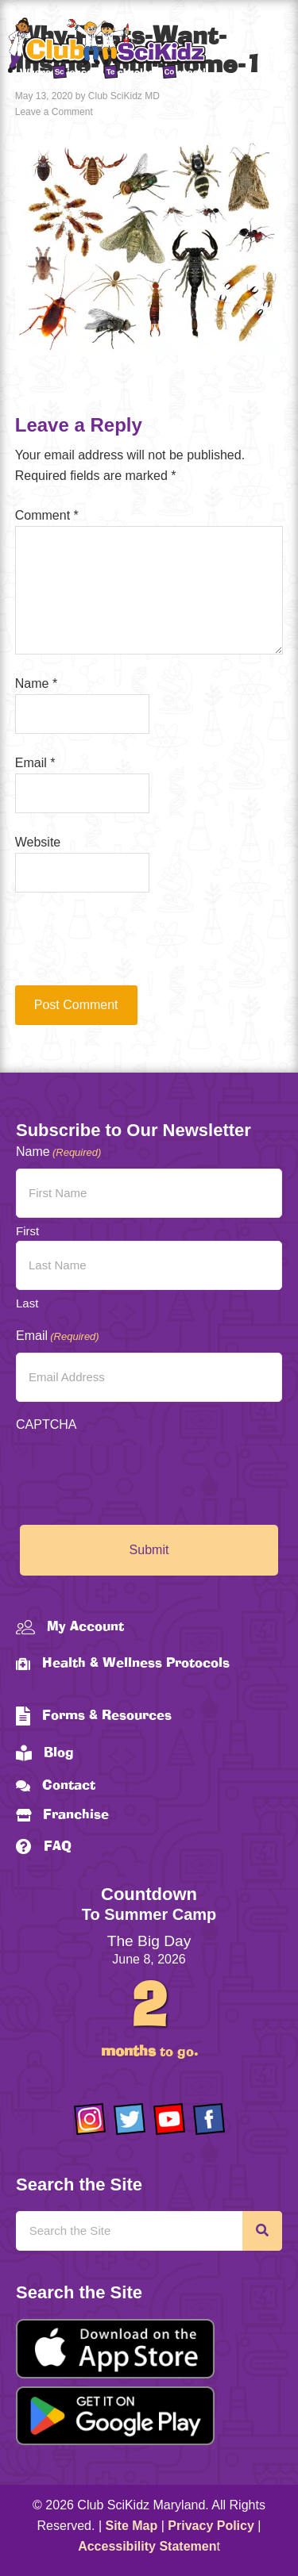 The height and width of the screenshot is (2576, 298). What do you see at coordinates (132, 2525) in the screenshot?
I see `Site Map` at bounding box center [132, 2525].